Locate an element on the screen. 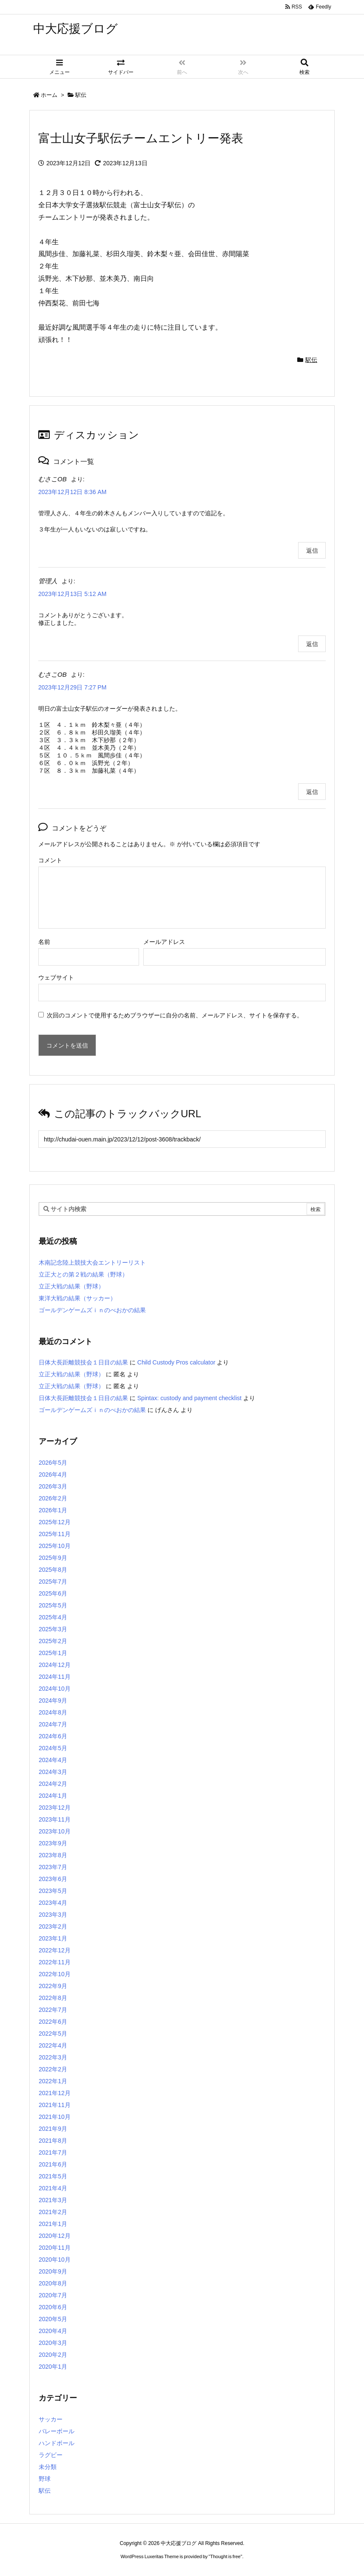  2022年11月 is located at coordinates (55, 1962).